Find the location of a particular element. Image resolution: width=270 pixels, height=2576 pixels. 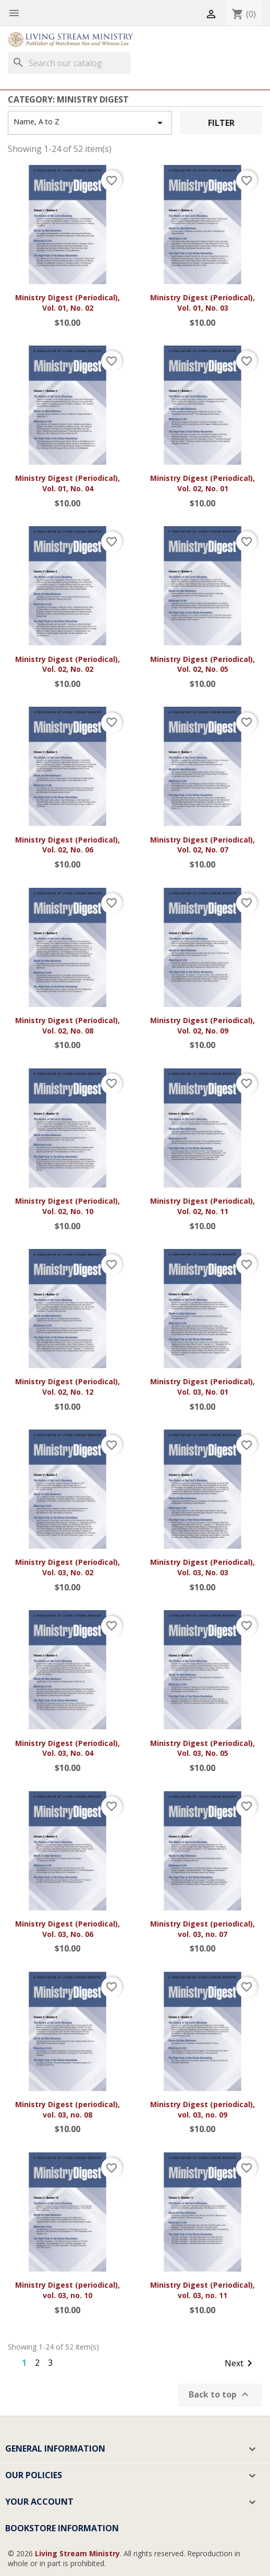

Ministry Digest (periodical), vol. 03, no. 09 is located at coordinates (202, 2109).